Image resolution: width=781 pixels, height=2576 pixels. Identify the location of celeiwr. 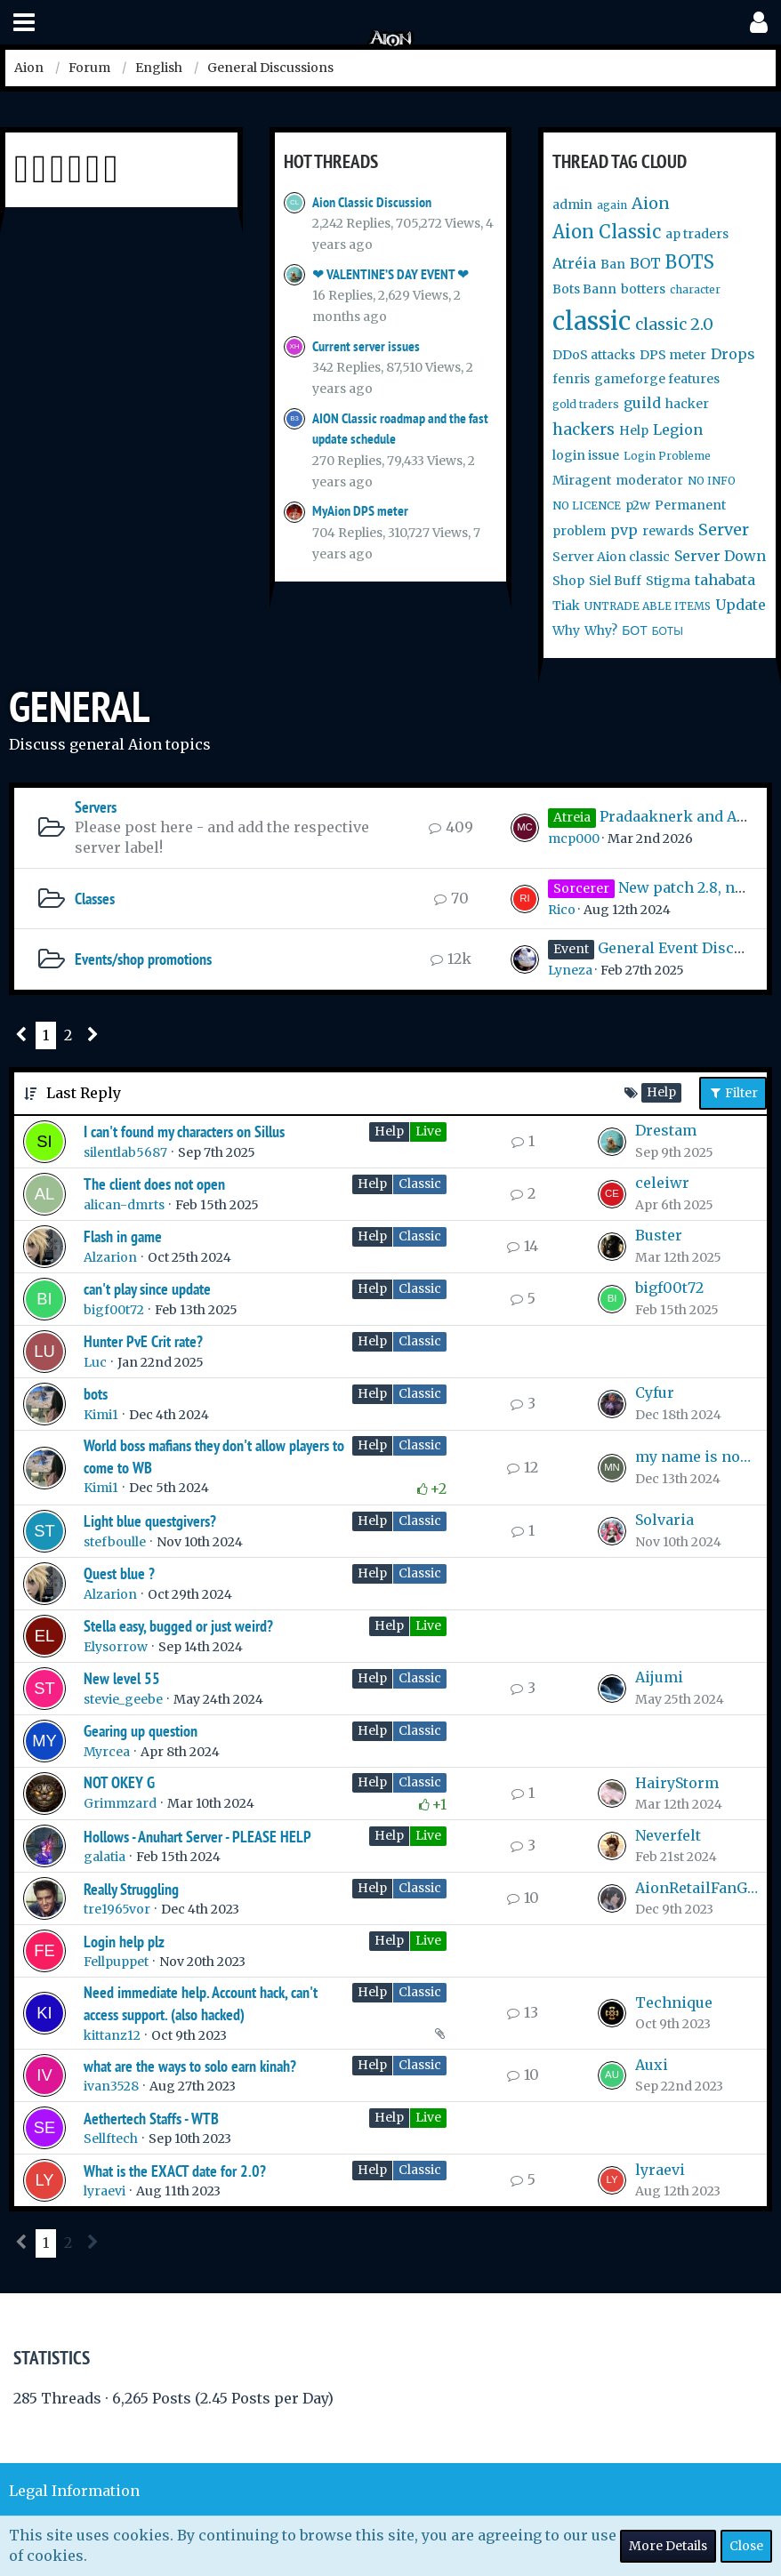
(662, 1183).